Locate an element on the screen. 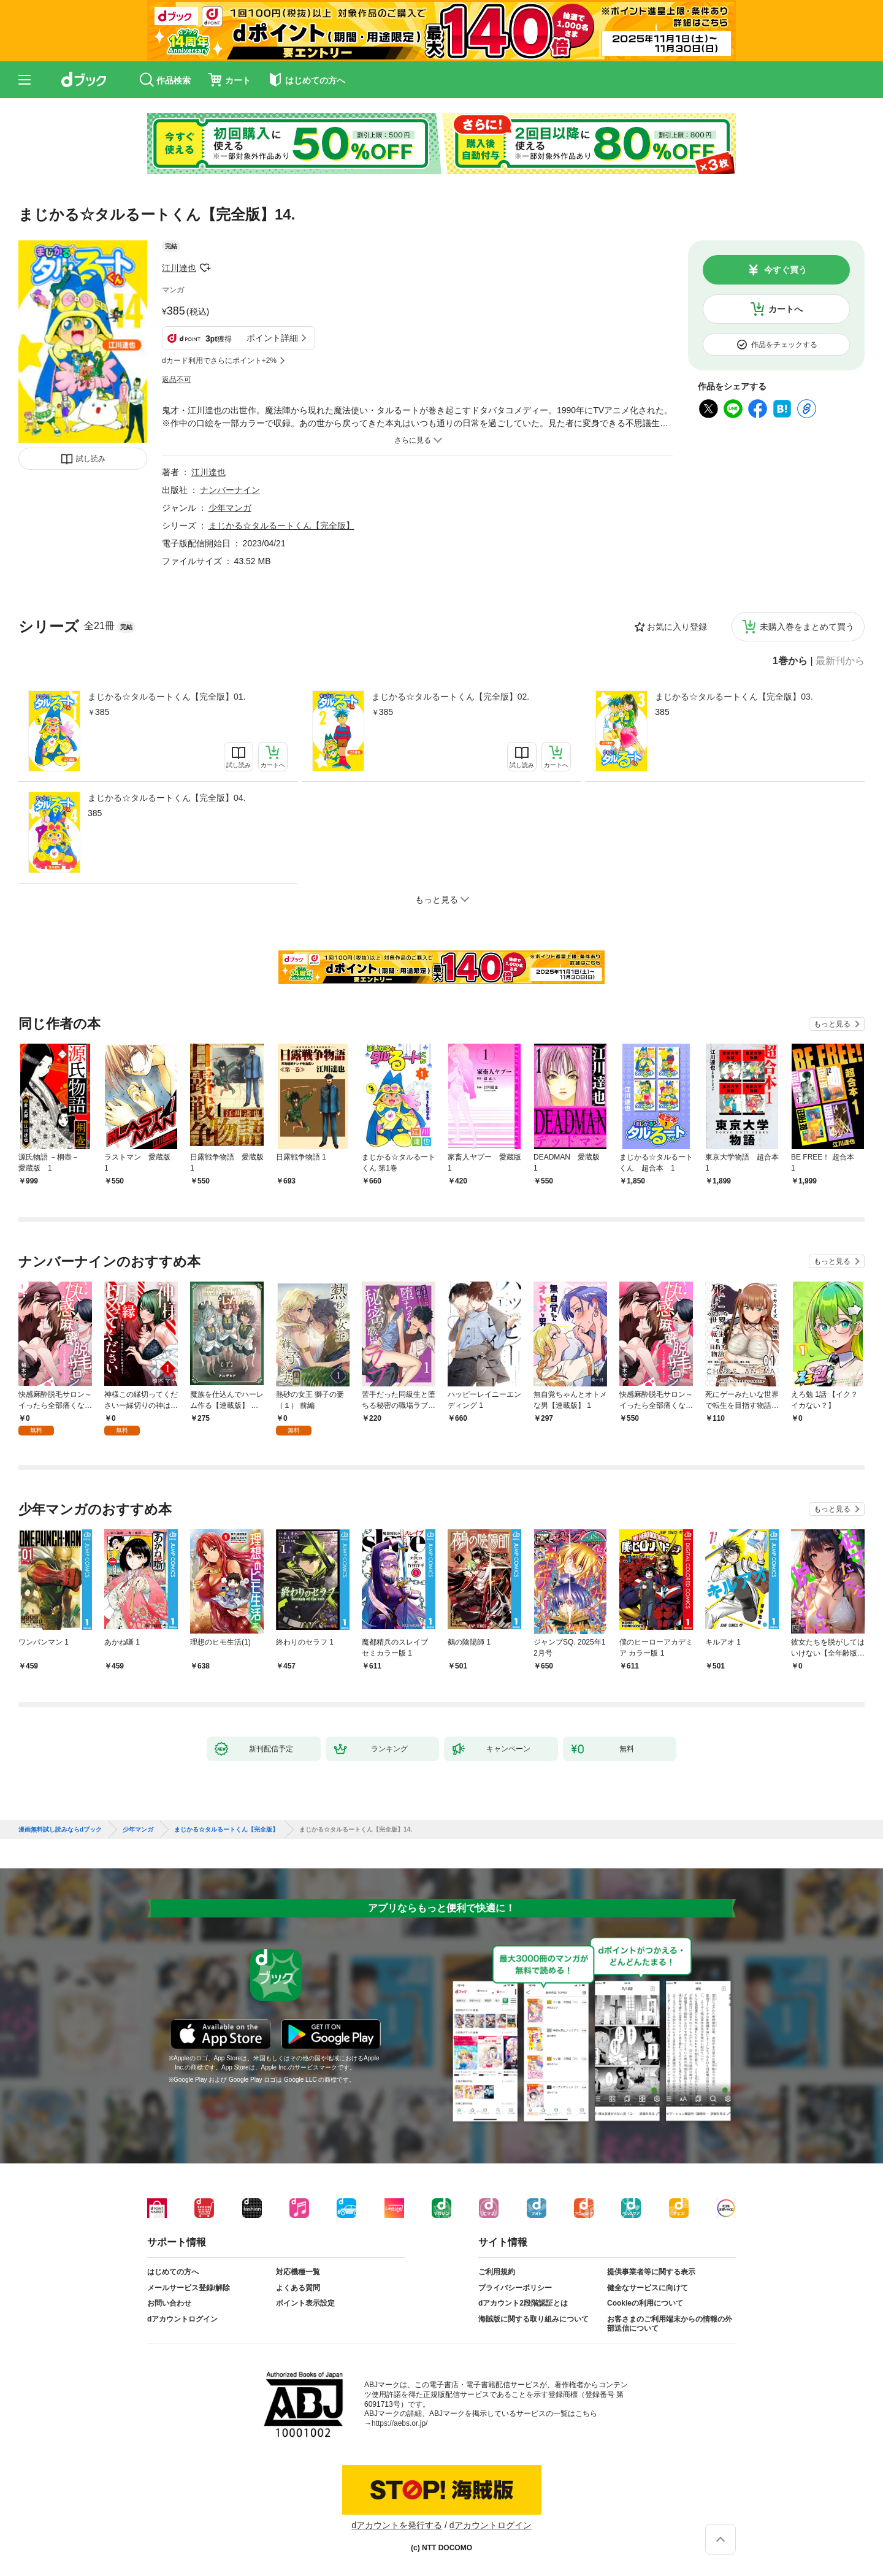 This screenshot has height=2576, width=883. dアカウント2段階認証とは is located at coordinates (523, 2303).